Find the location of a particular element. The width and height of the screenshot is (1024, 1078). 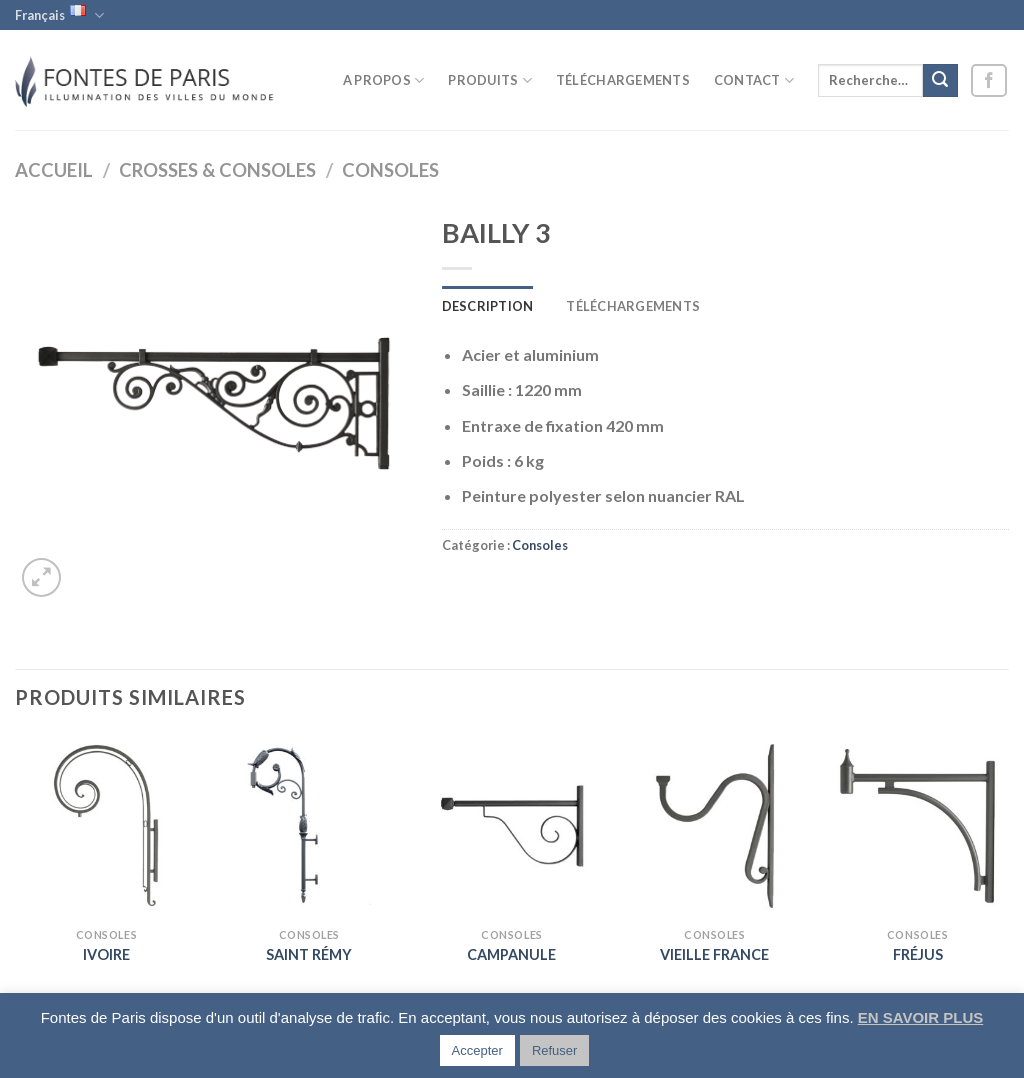

[Submit] is located at coordinates (940, 81).